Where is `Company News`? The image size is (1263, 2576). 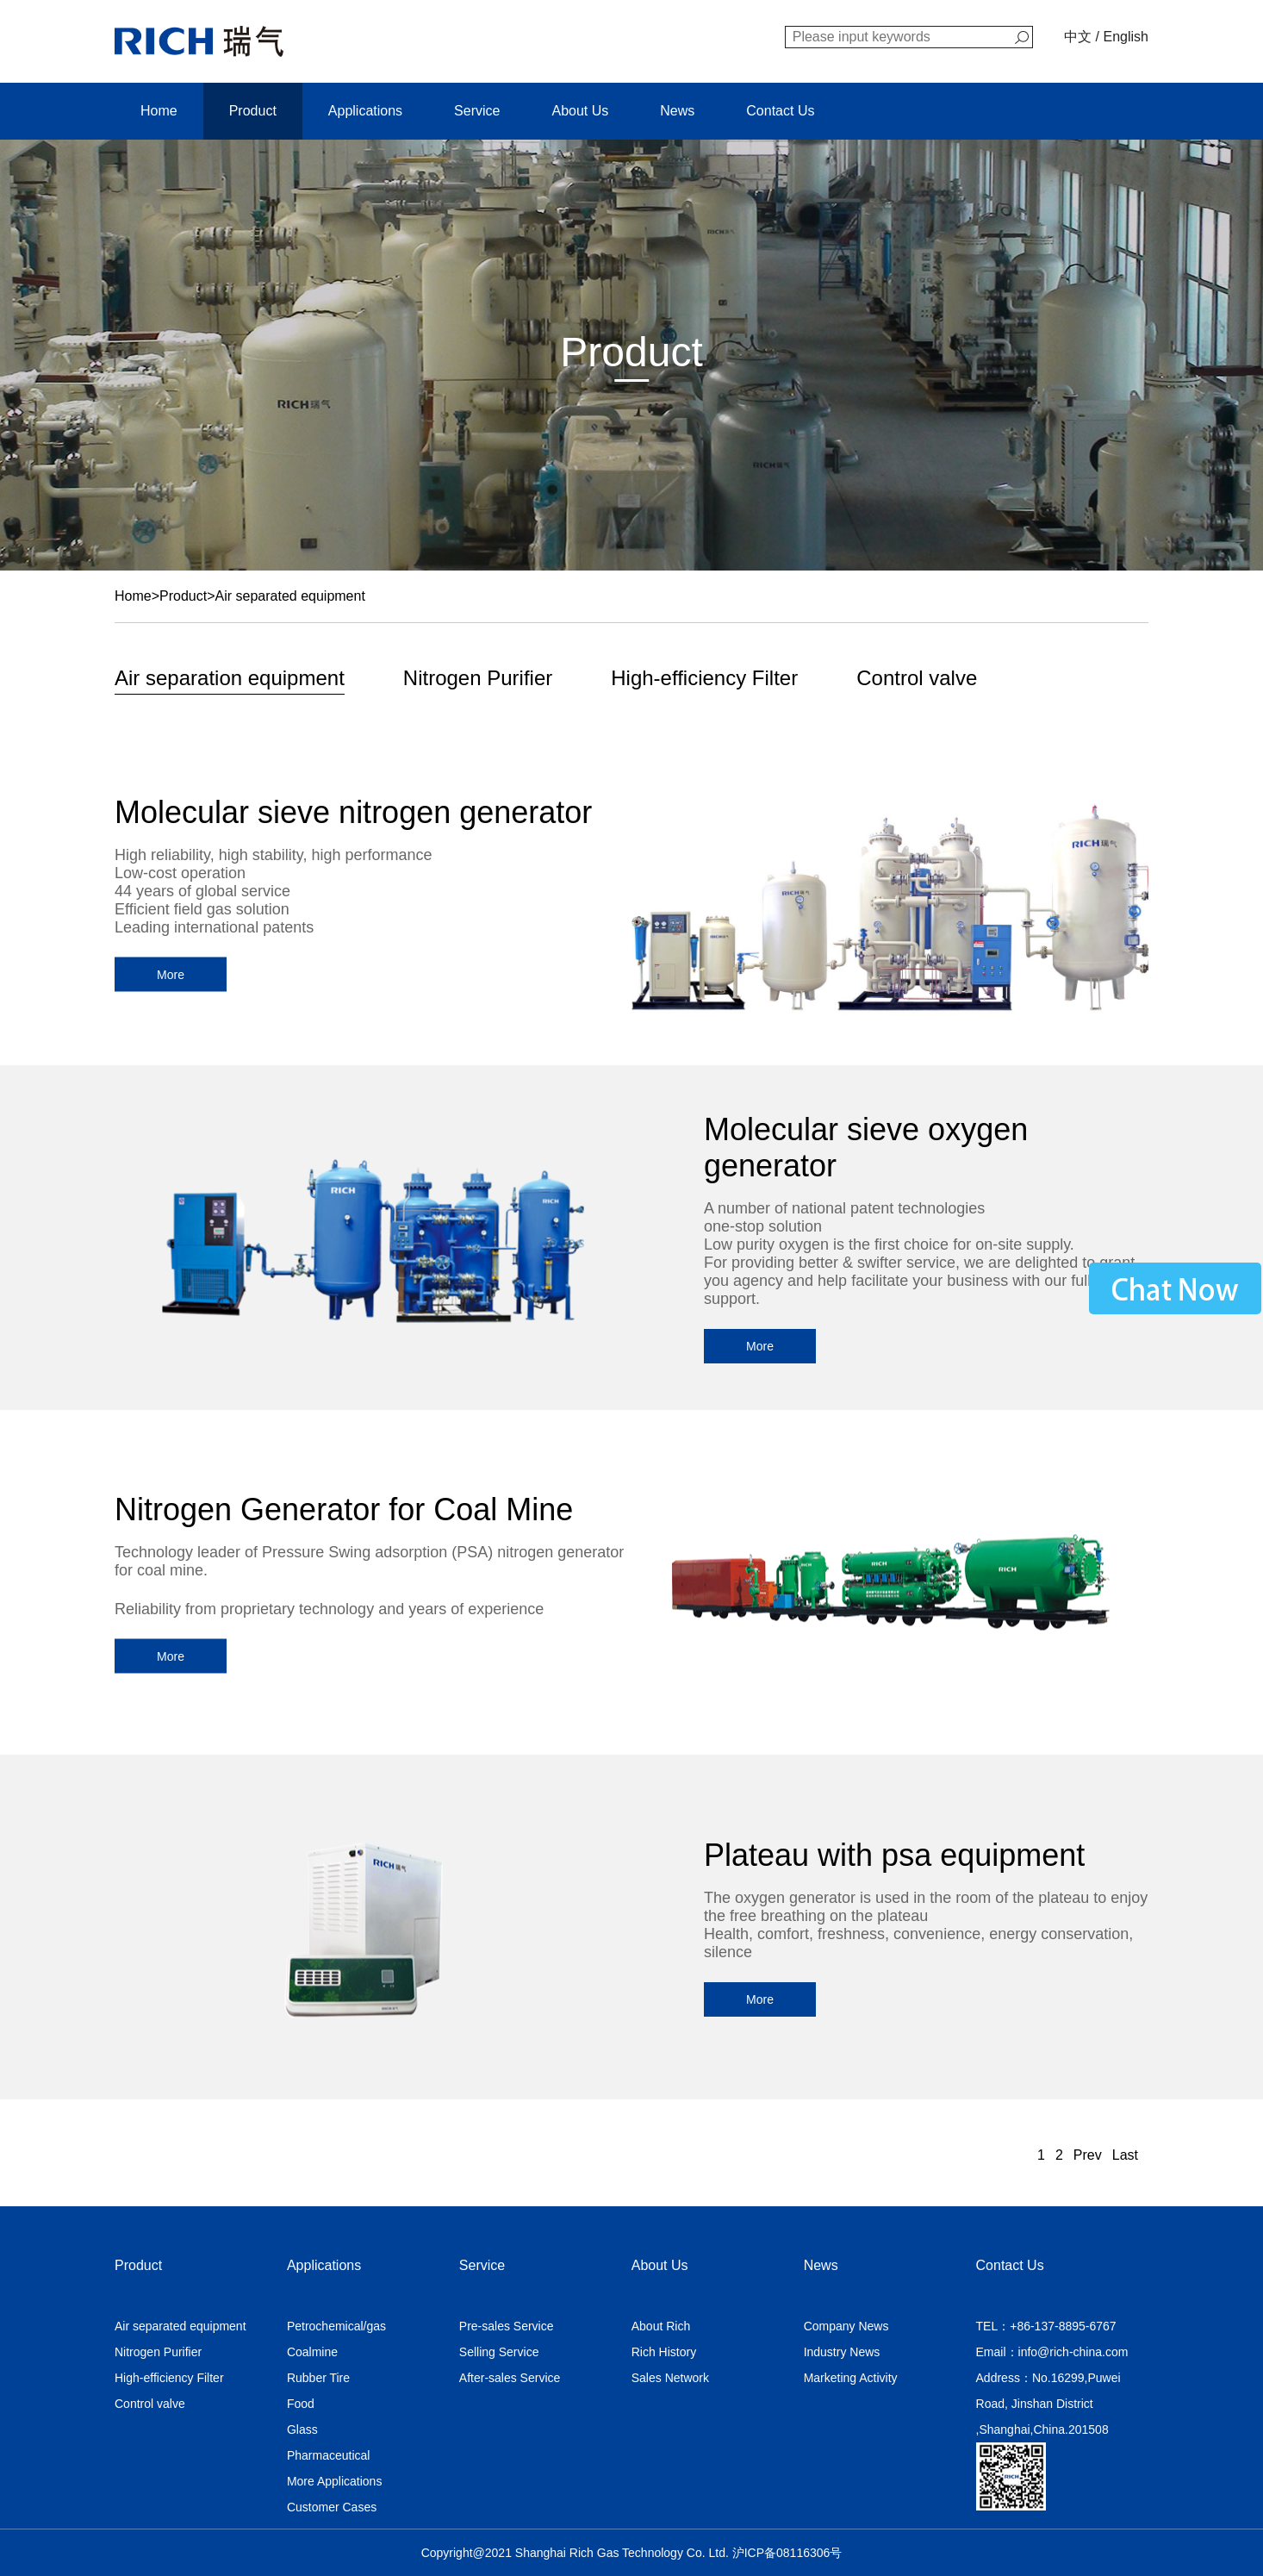 Company News is located at coordinates (846, 2326).